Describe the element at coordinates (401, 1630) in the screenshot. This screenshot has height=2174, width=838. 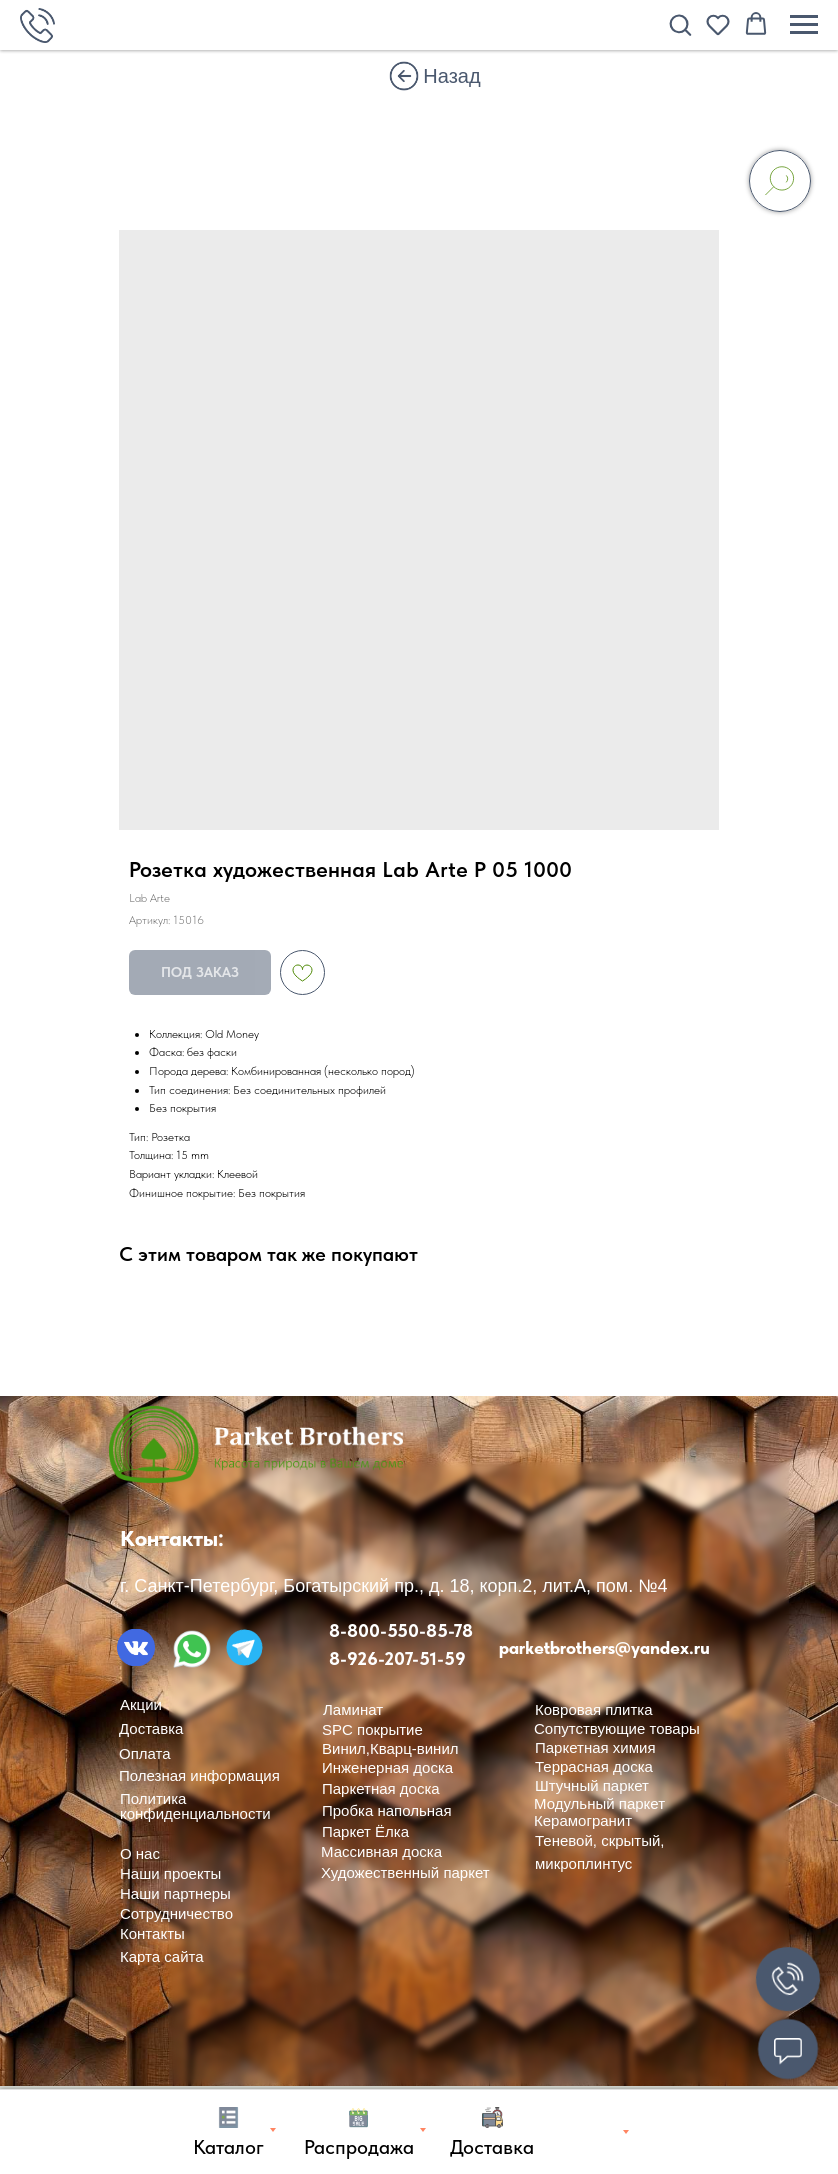
I see `8-800-550-85-78` at that location.